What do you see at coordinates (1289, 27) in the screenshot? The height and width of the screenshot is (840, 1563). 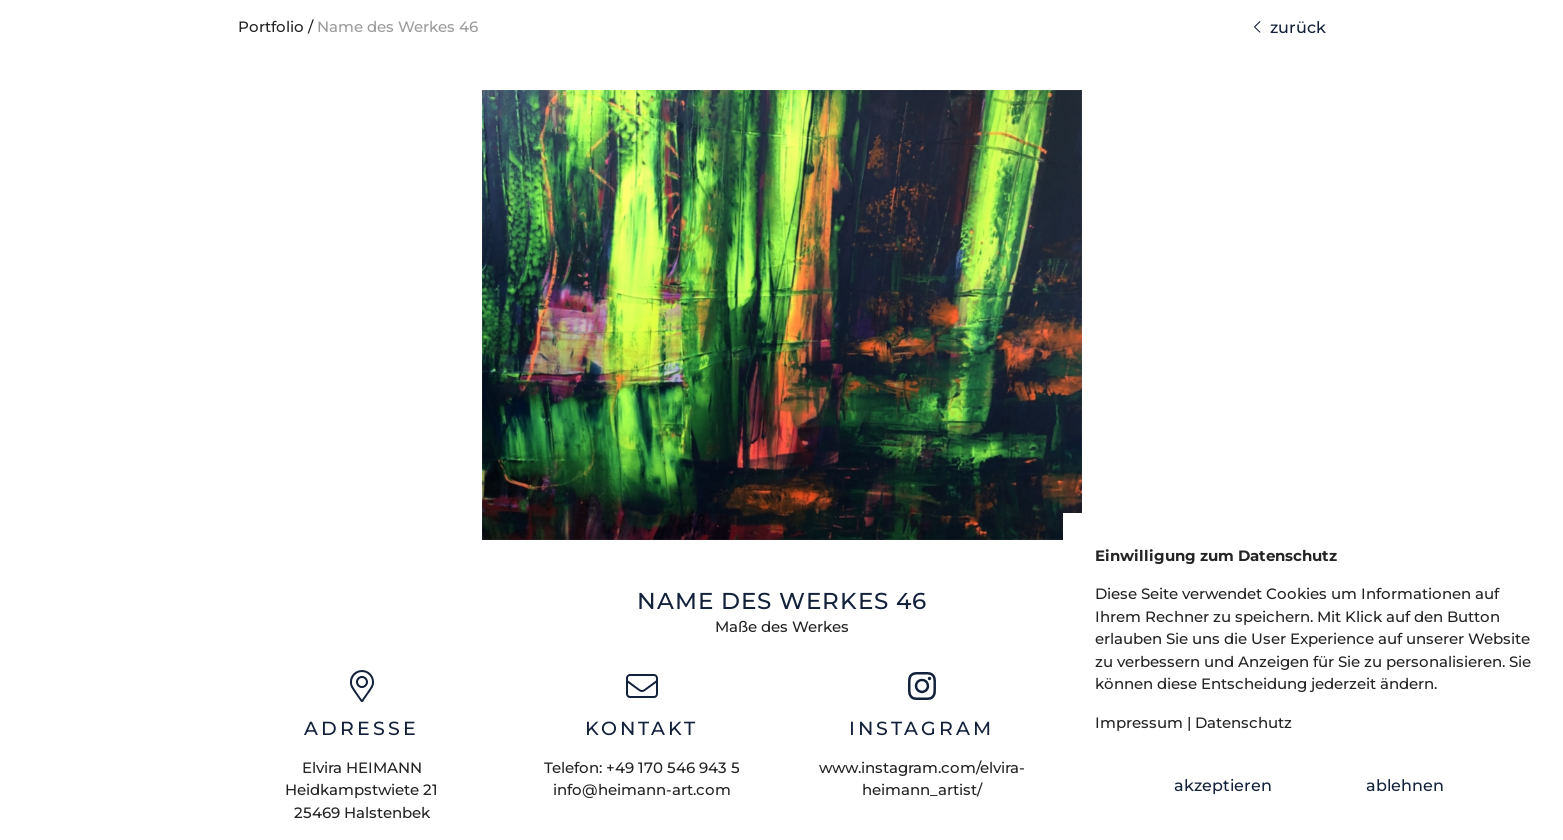 I see `zurück` at bounding box center [1289, 27].